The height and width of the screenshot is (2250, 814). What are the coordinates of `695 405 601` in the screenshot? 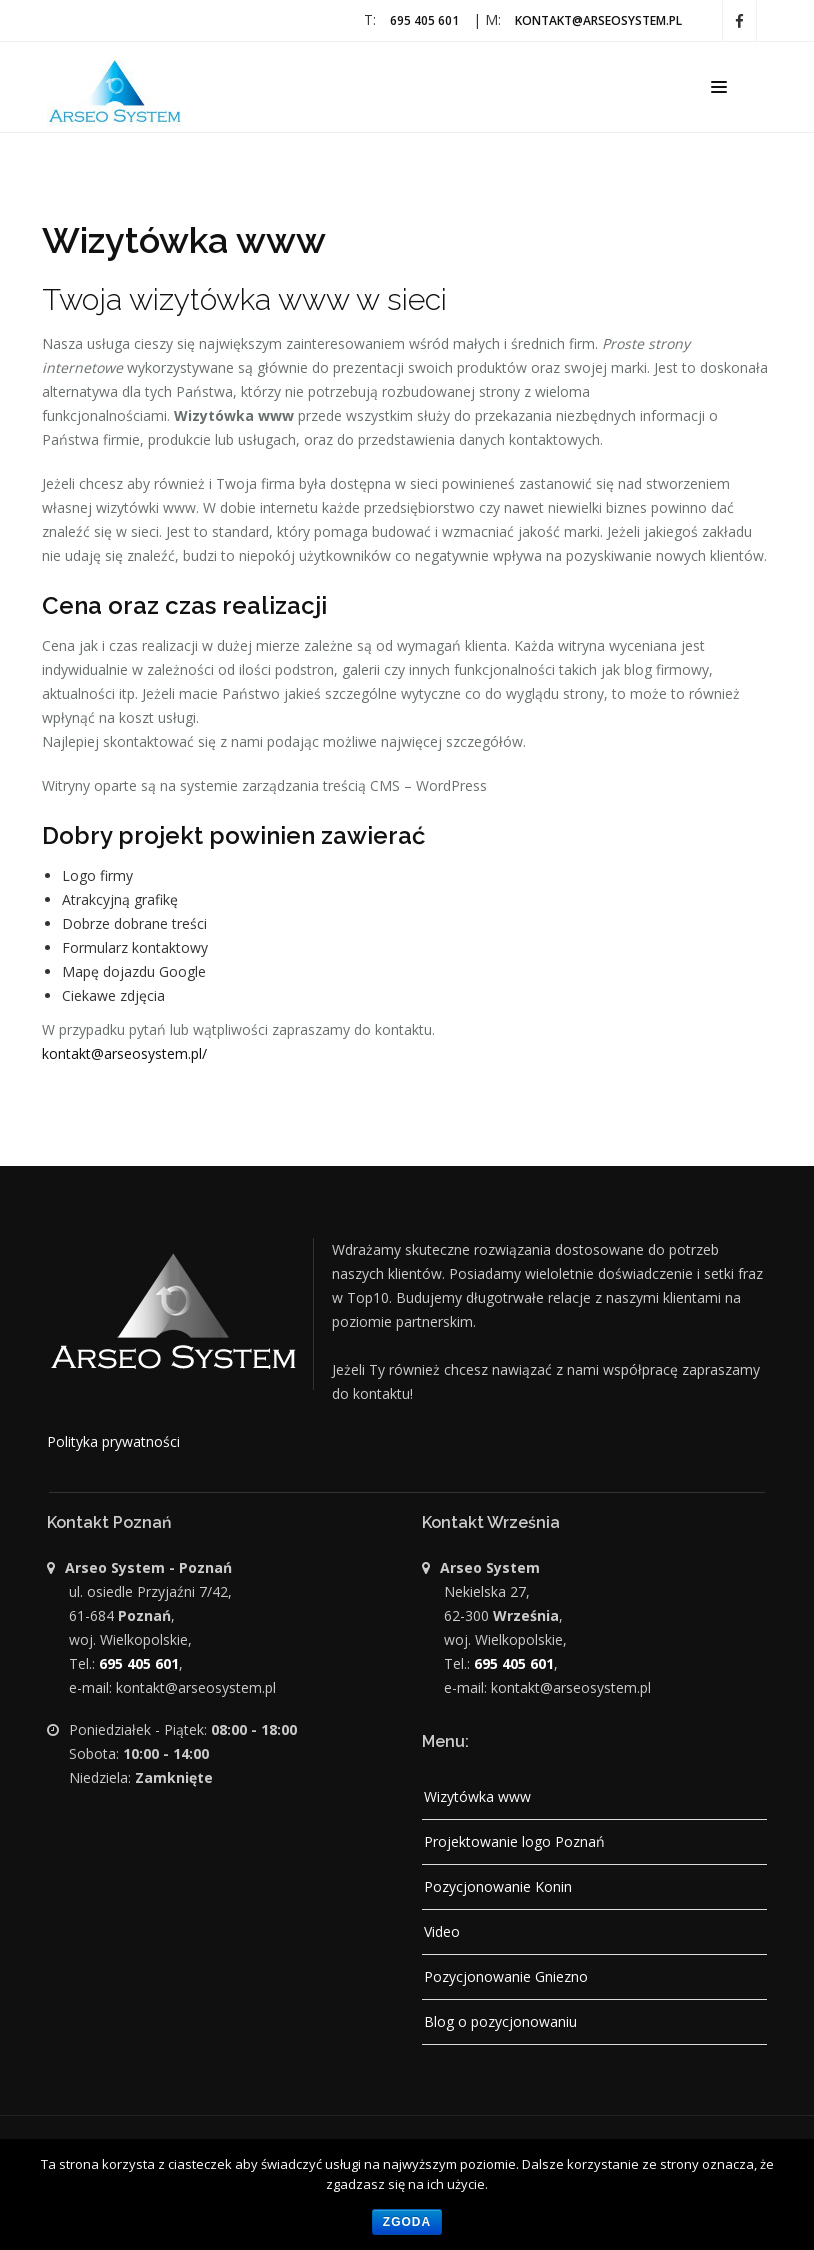 It's located at (424, 20).